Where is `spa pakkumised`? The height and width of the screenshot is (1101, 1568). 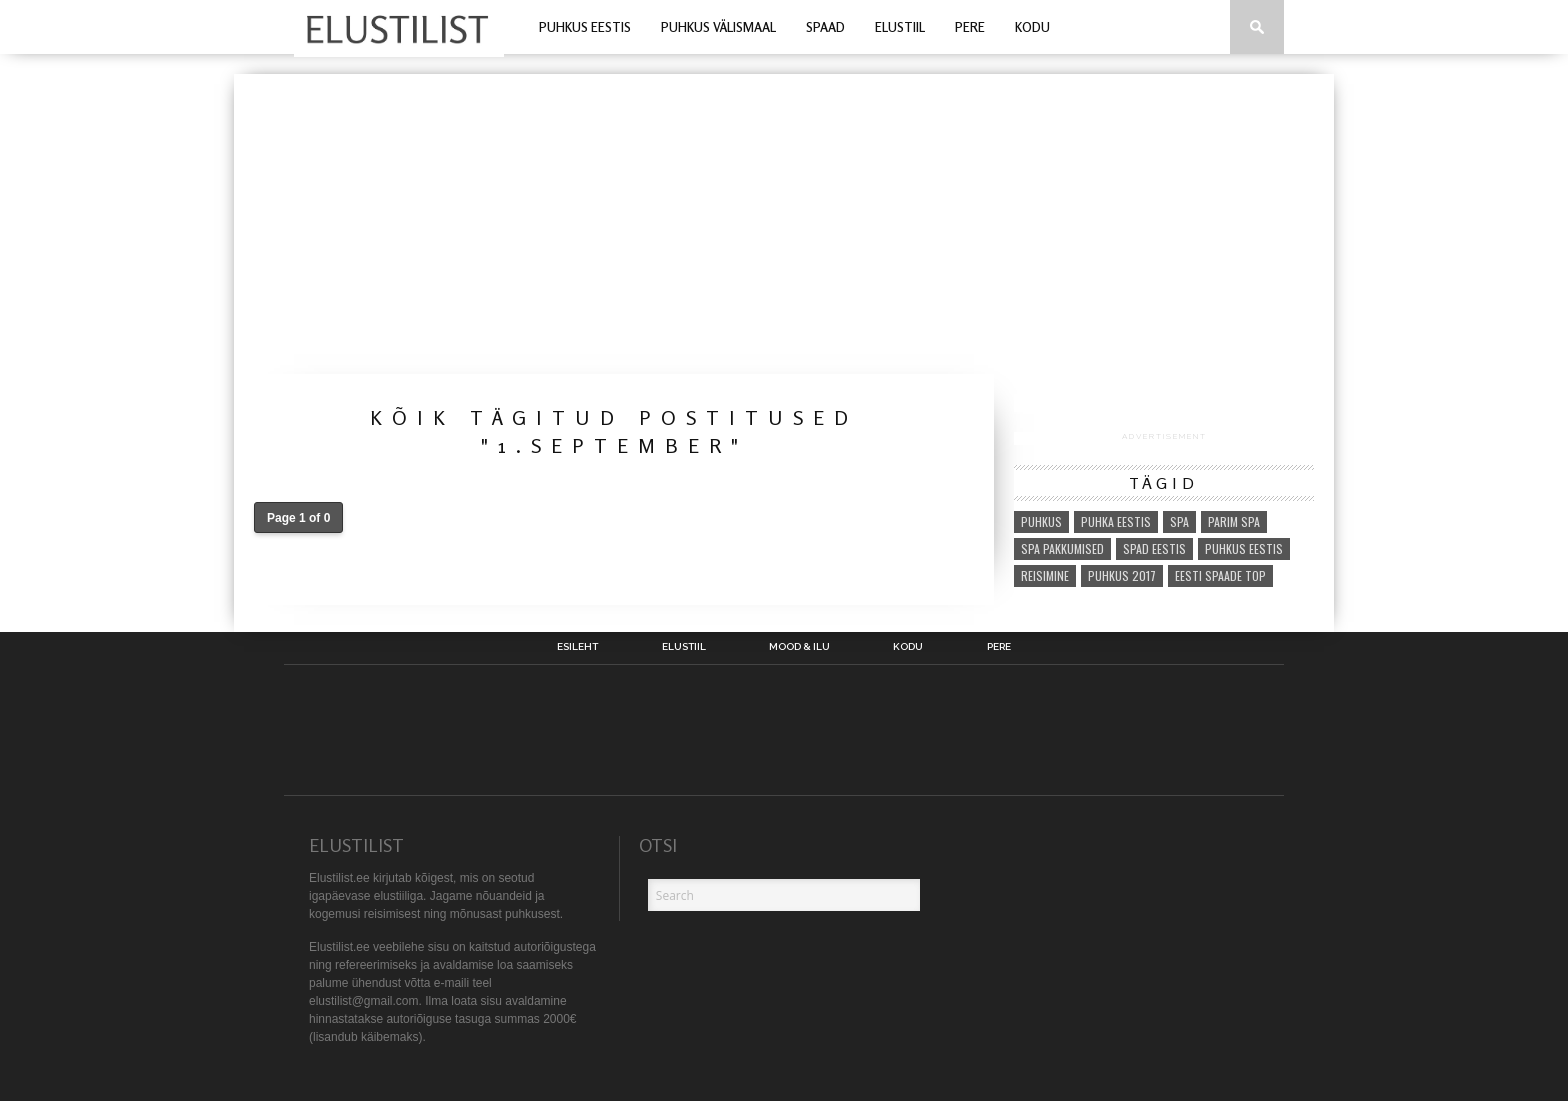 spa pakkumised is located at coordinates (1062, 548).